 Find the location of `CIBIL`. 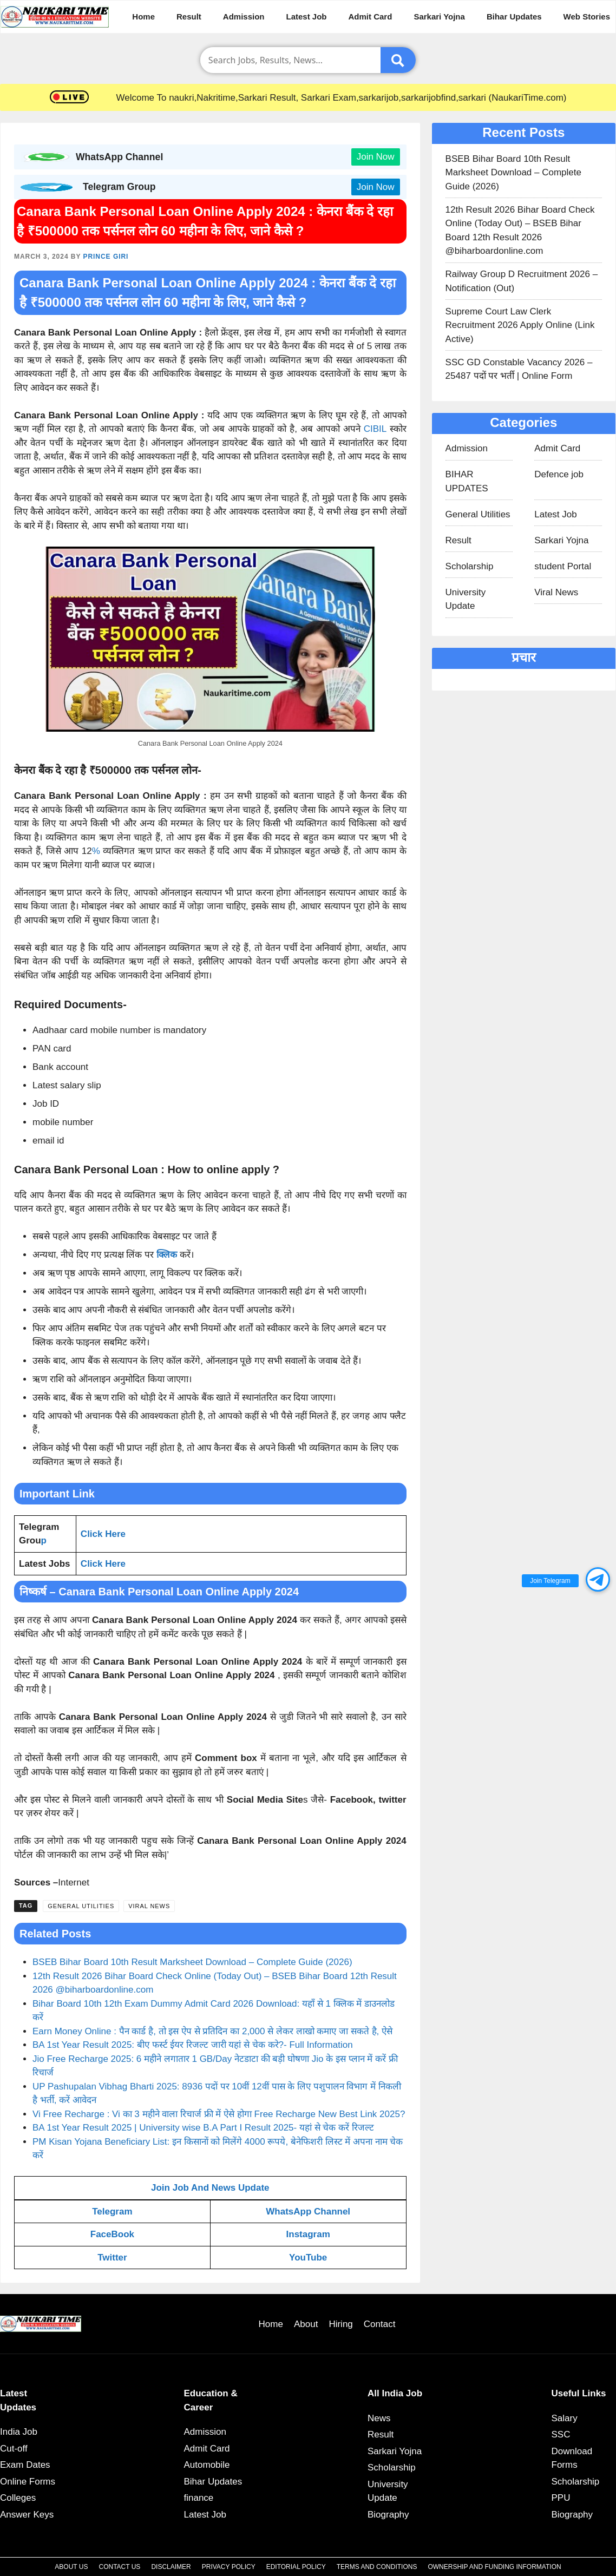

CIBIL is located at coordinates (375, 429).